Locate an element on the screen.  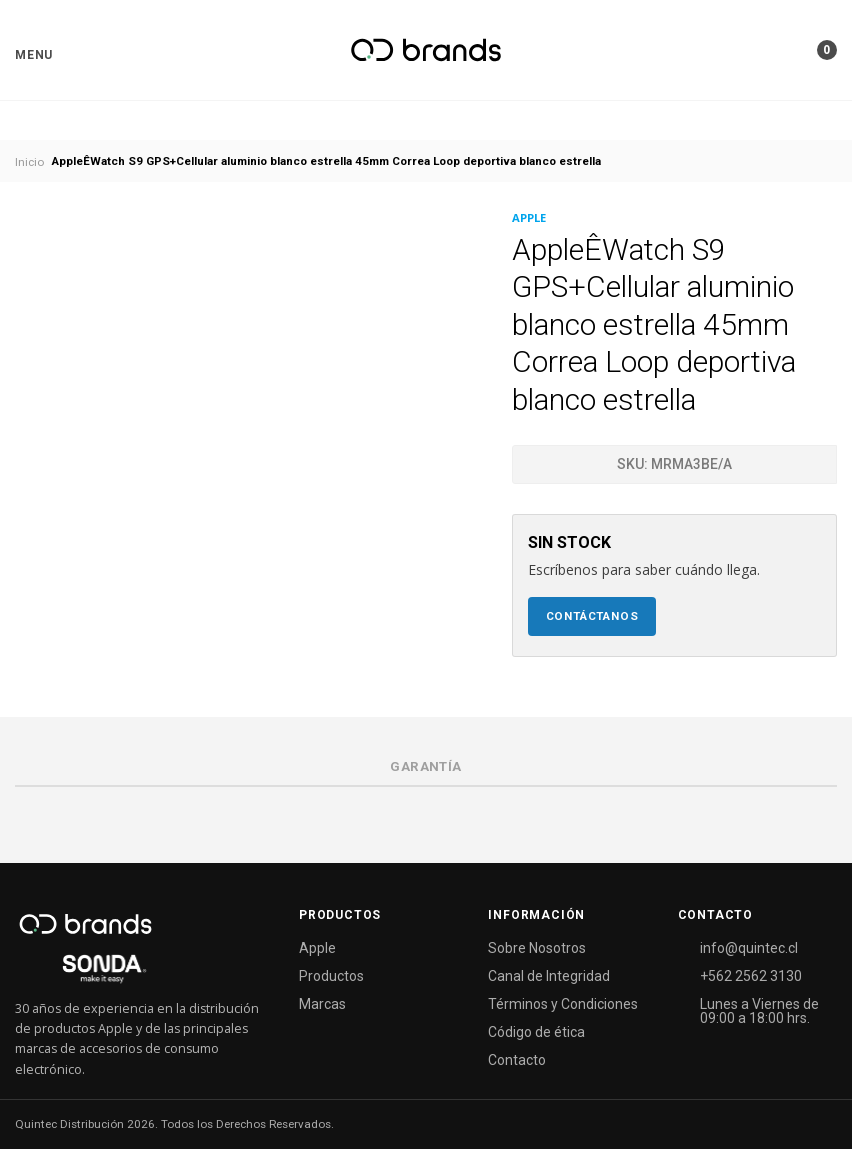
+562 2562 3130 is located at coordinates (751, 976).